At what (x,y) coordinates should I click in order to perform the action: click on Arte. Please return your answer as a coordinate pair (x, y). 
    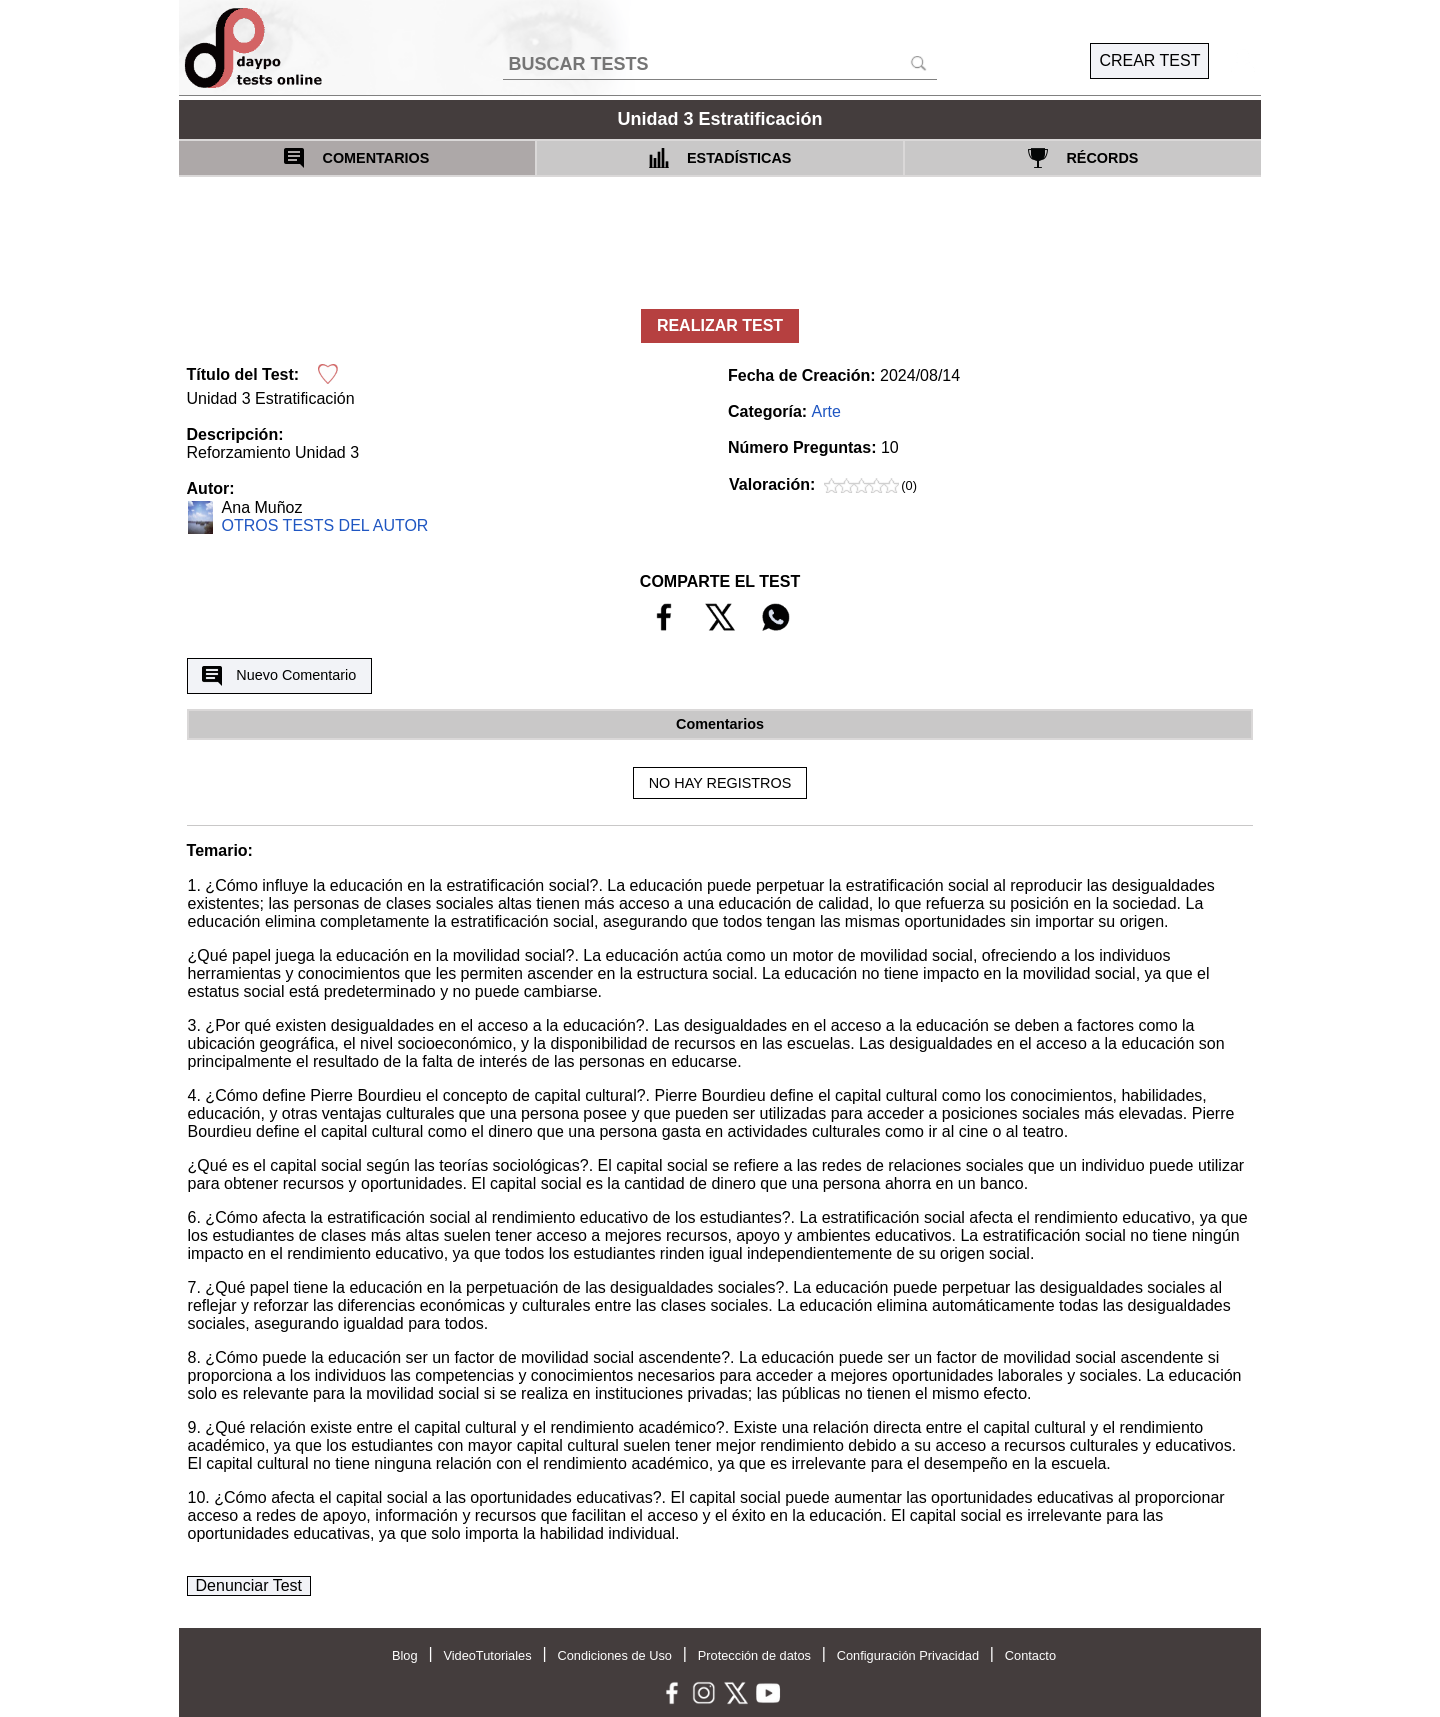
    Looking at the image, I should click on (826, 411).